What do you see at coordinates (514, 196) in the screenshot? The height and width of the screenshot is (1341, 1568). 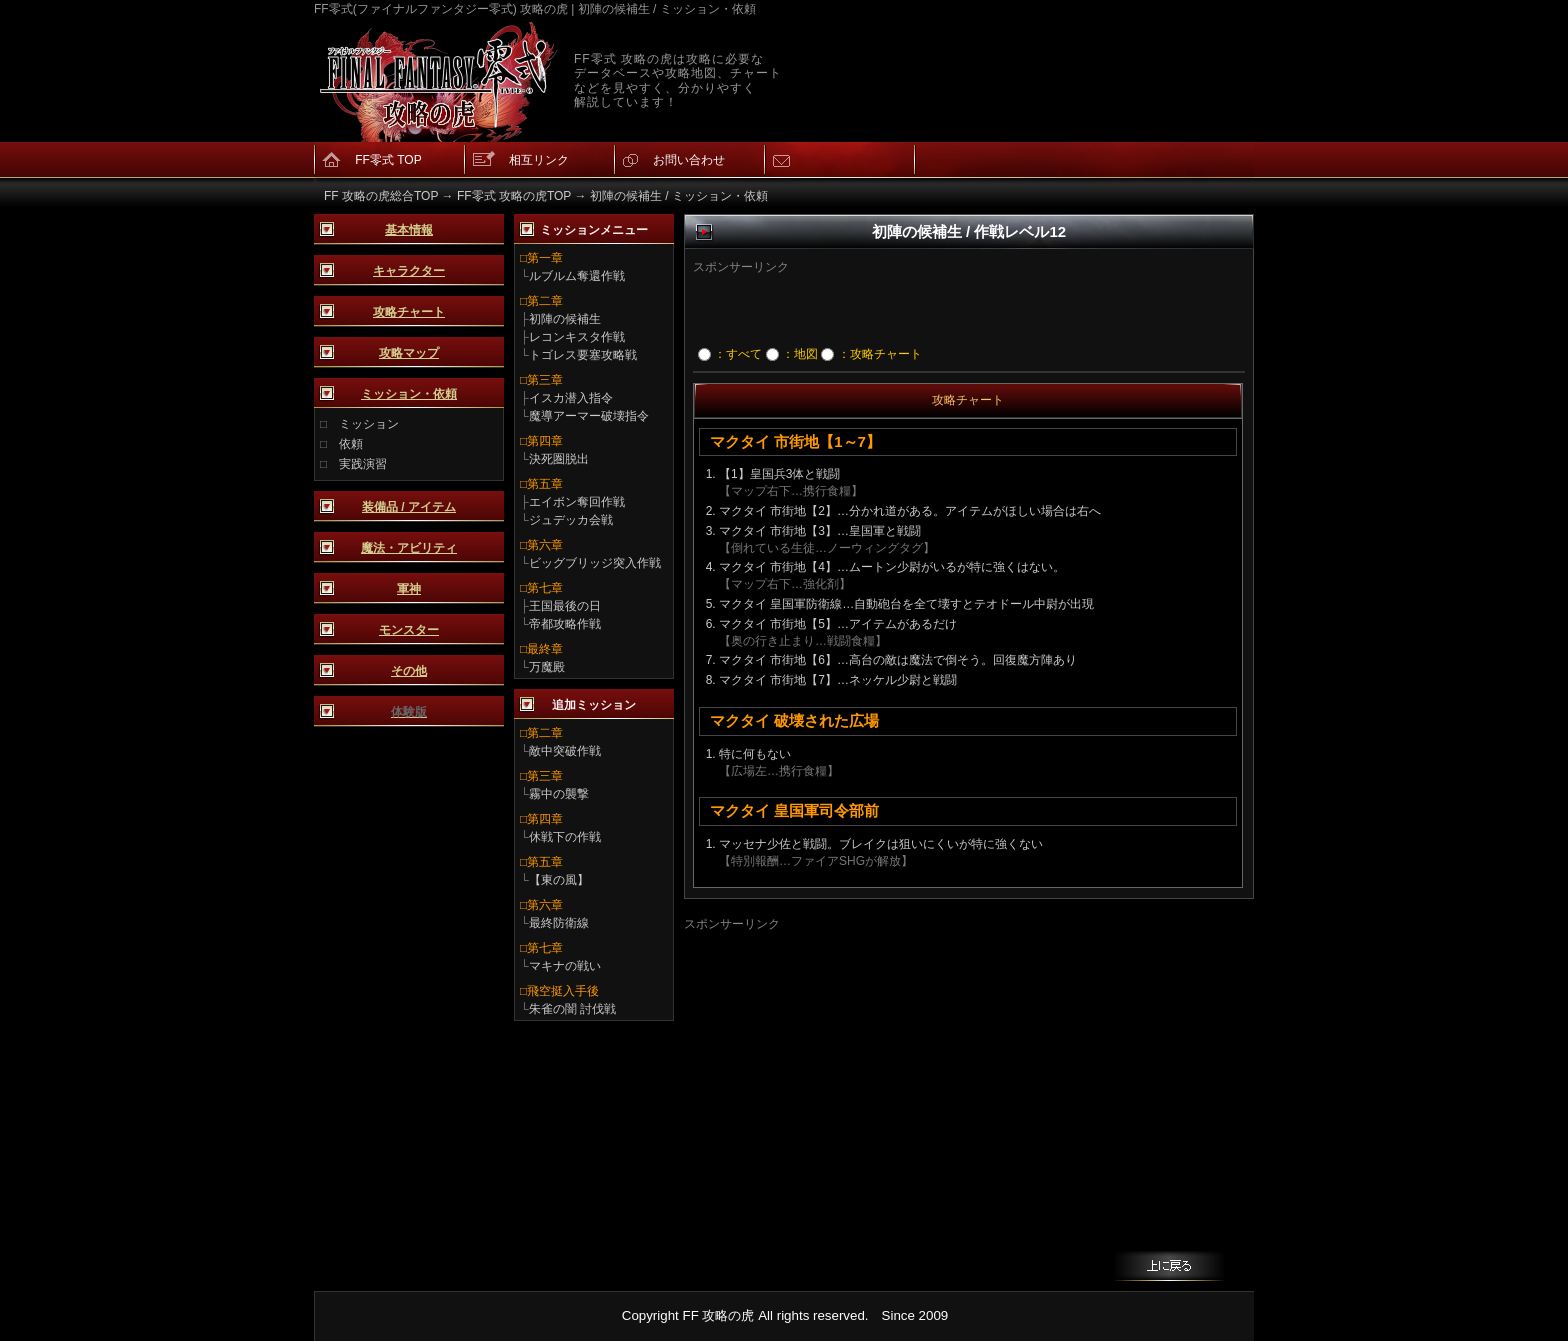 I see `FF零式 攻略の虎TOP` at bounding box center [514, 196].